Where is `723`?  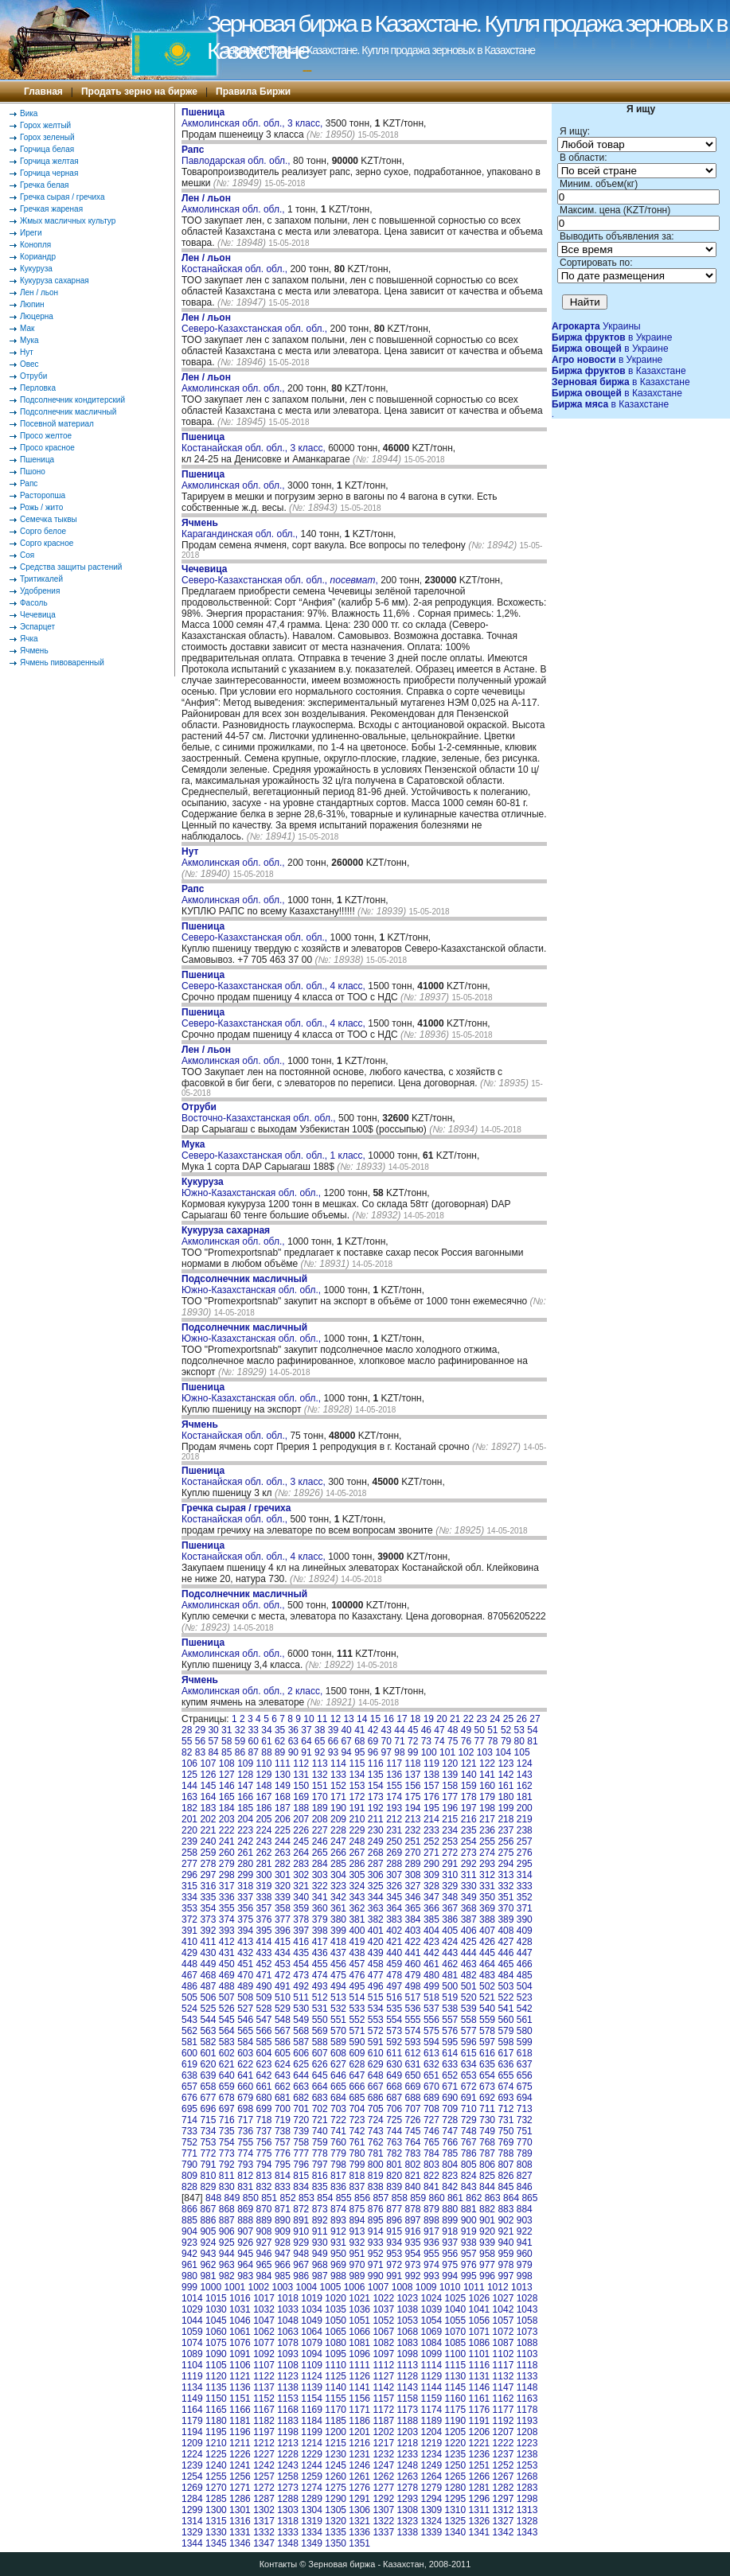
723 is located at coordinates (357, 2120).